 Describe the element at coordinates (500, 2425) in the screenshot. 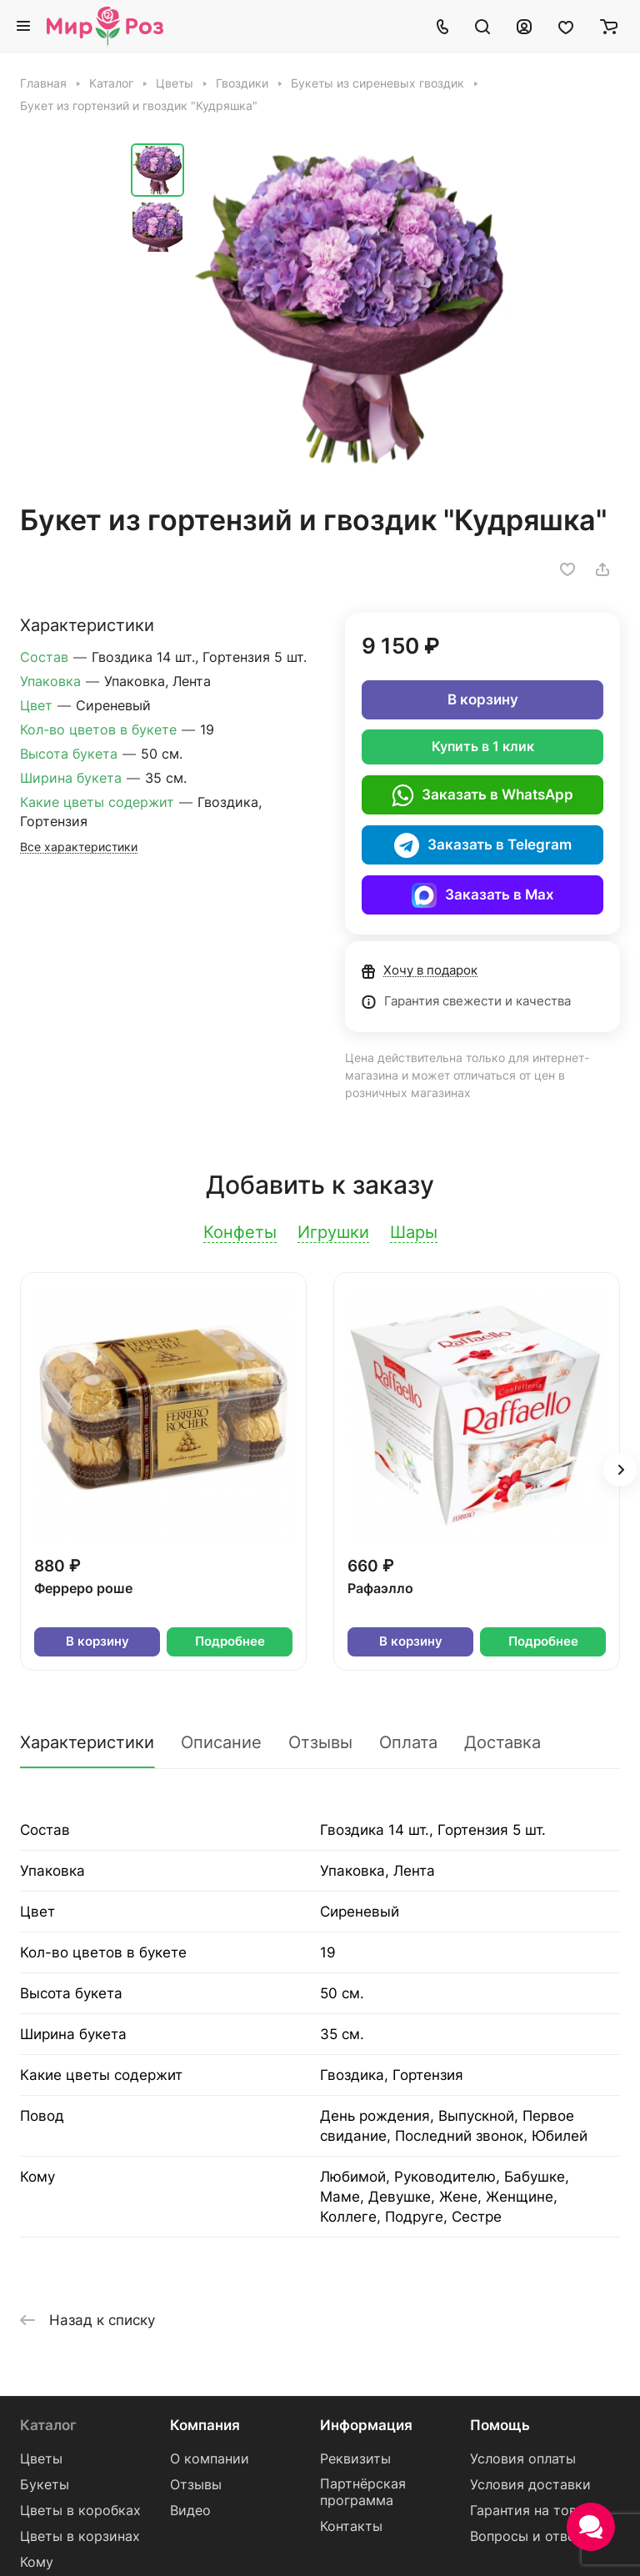

I see `Помощь` at that location.